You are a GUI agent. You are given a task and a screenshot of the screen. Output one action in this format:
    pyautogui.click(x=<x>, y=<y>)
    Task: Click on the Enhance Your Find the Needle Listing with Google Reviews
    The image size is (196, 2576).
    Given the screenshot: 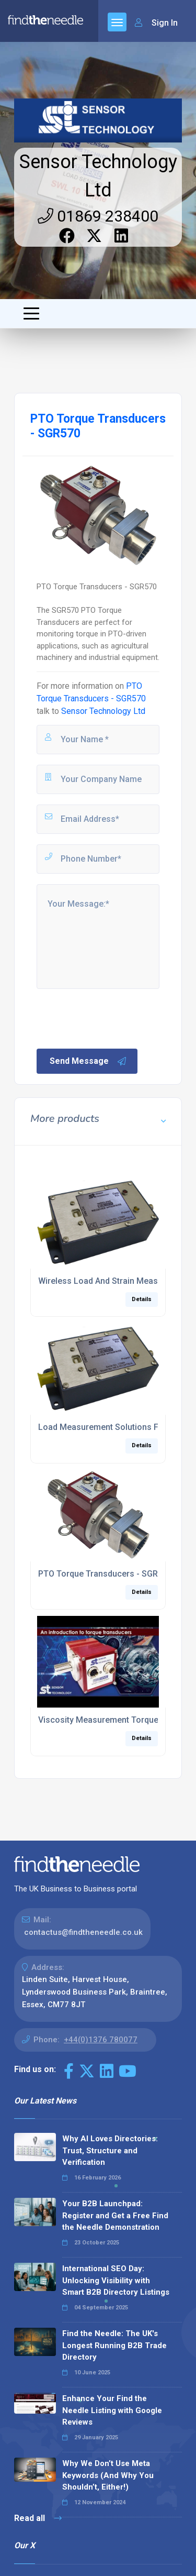 What is the action you would take?
    pyautogui.click(x=112, y=2410)
    